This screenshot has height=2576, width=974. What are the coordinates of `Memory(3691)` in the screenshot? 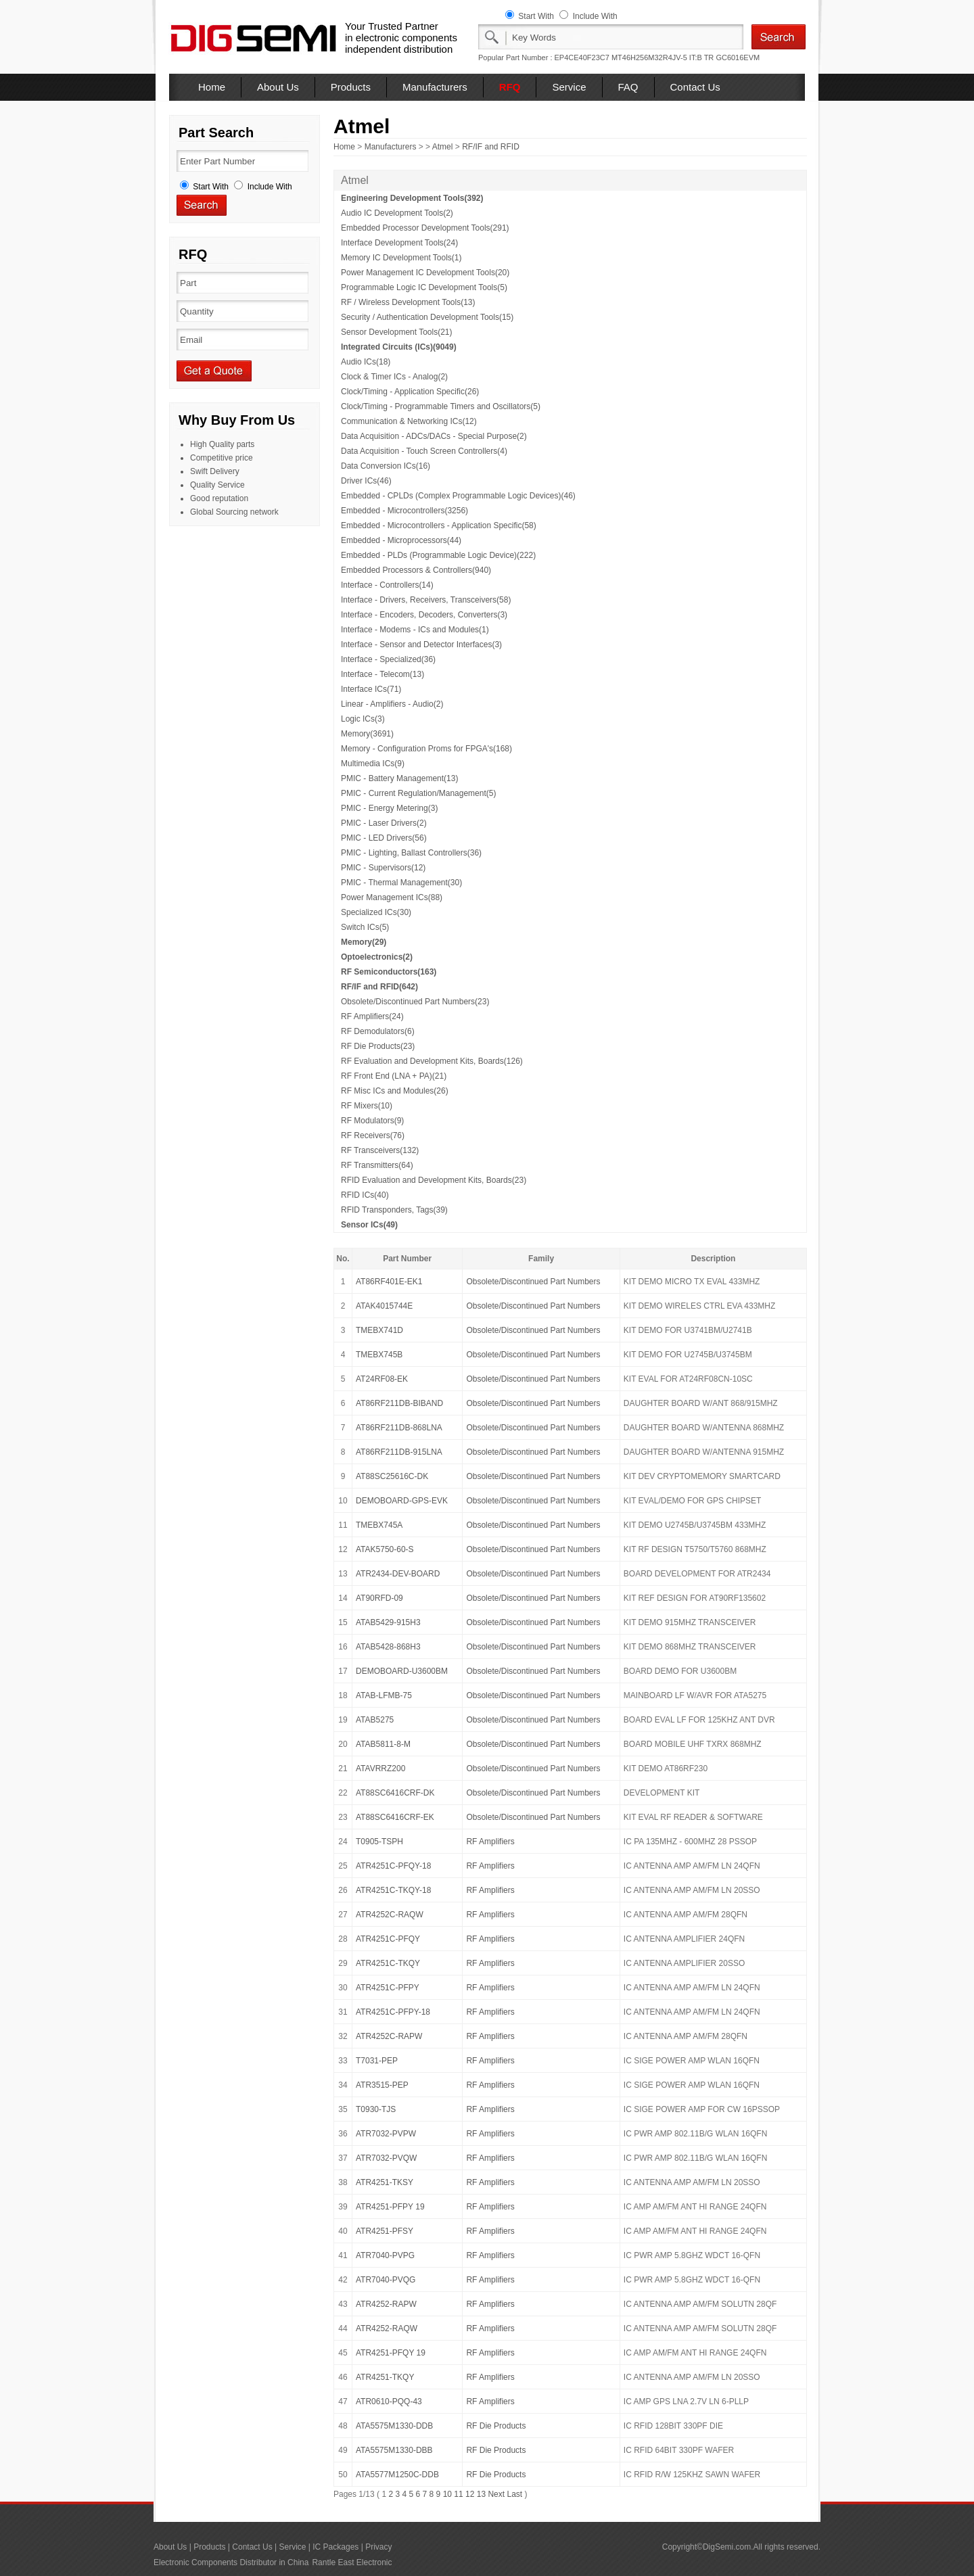 It's located at (367, 734).